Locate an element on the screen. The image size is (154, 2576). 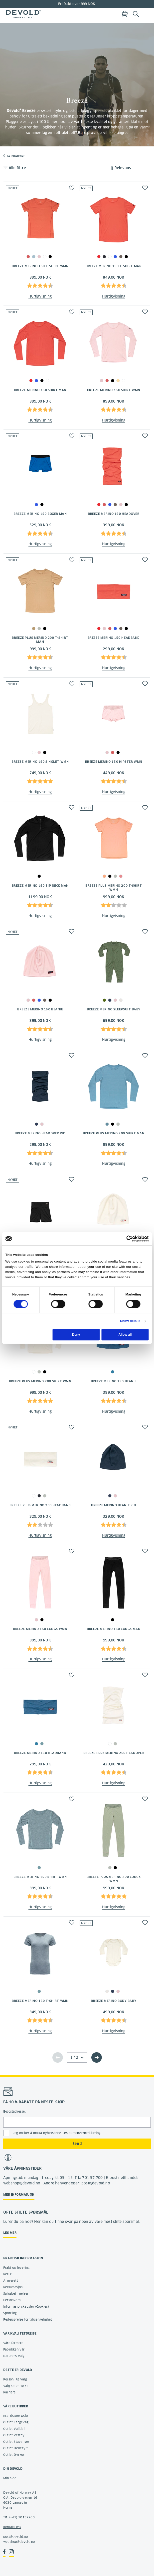
Outlet Hellesylt is located at coordinates (15, 2448).